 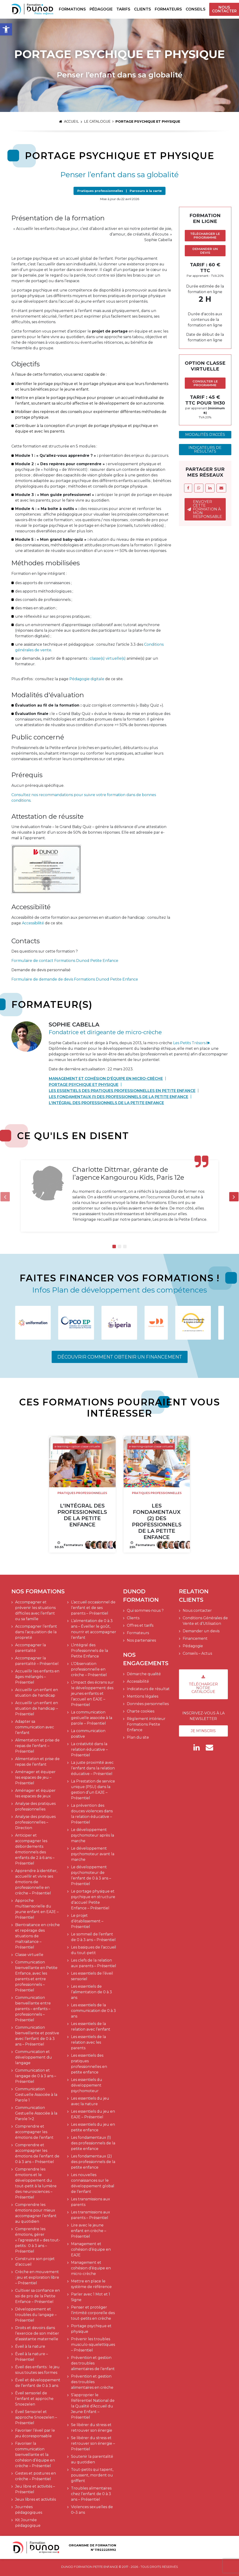 I want to click on Données personnelles, so click(x=148, y=1704).